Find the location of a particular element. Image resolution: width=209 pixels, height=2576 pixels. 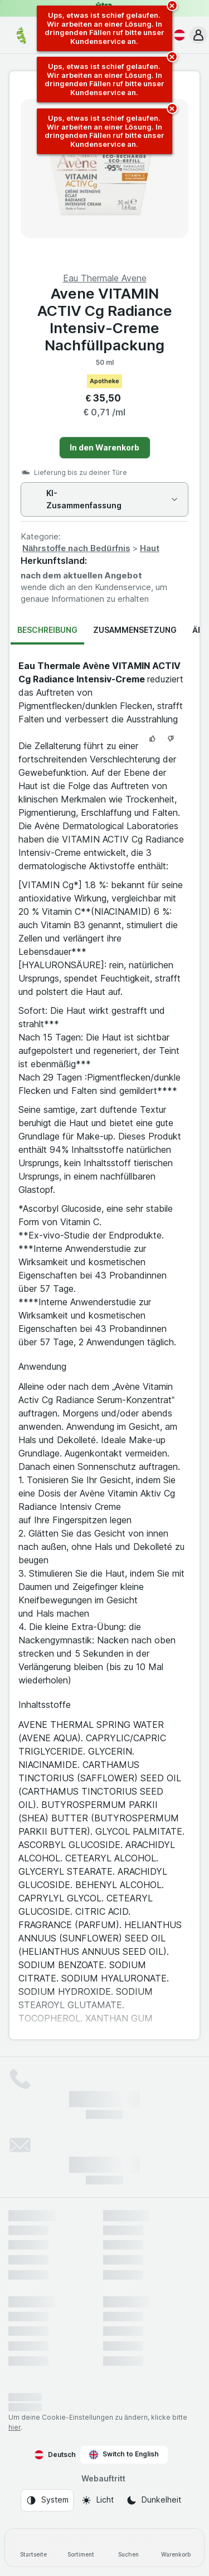

Switch to English is located at coordinates (124, 2454).